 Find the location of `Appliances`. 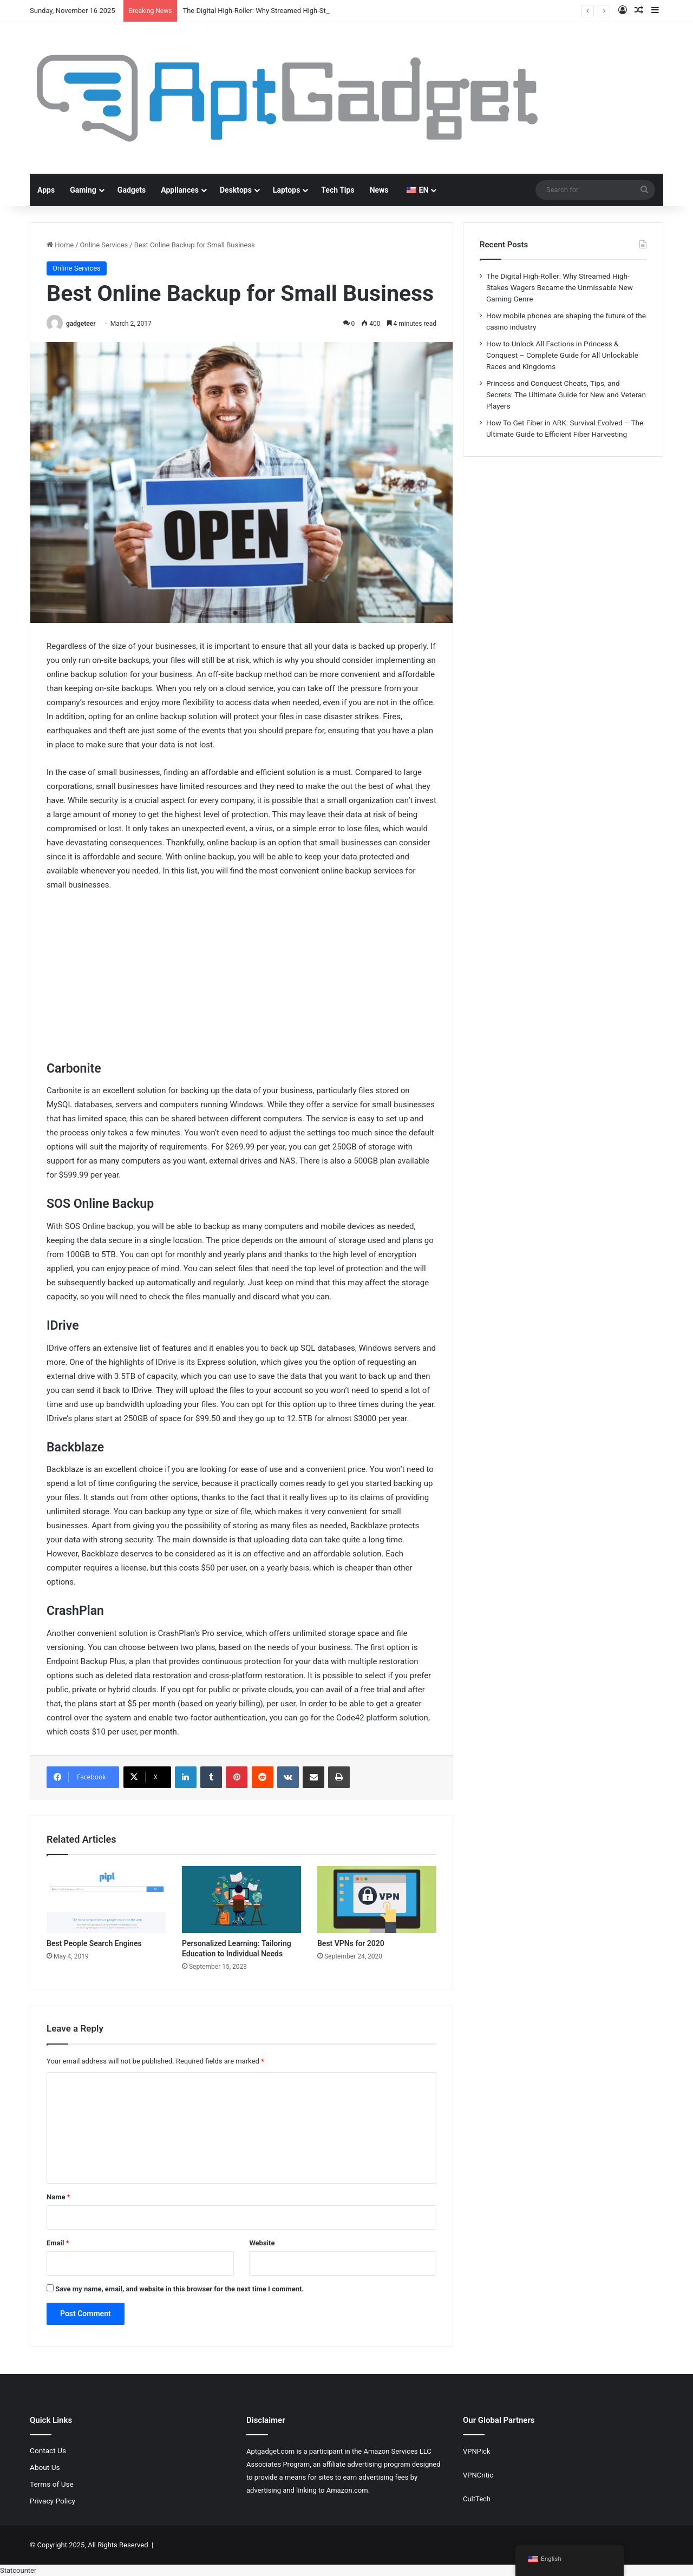

Appliances is located at coordinates (180, 190).